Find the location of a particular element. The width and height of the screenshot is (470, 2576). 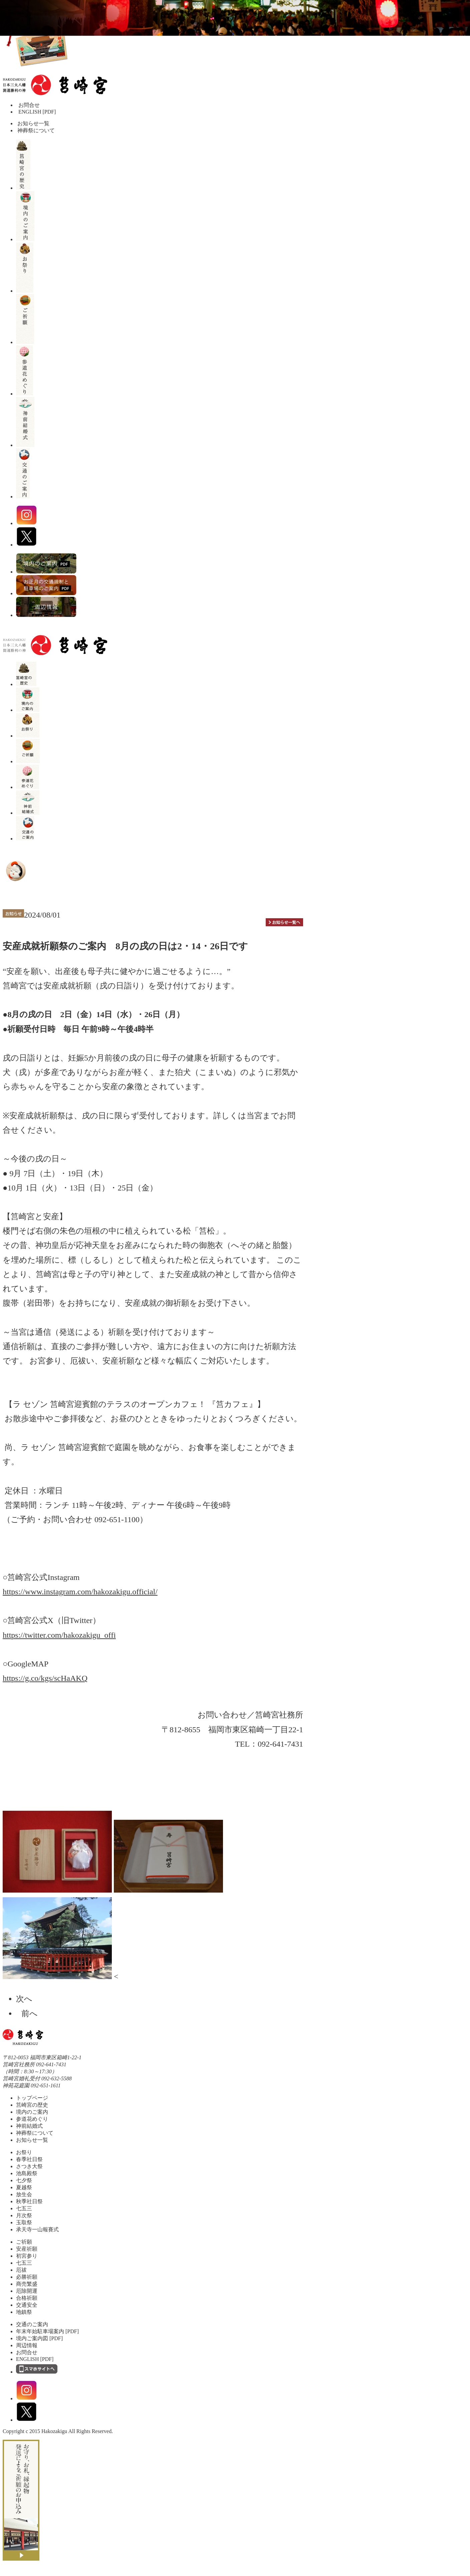

放生会 is located at coordinates (24, 2194).